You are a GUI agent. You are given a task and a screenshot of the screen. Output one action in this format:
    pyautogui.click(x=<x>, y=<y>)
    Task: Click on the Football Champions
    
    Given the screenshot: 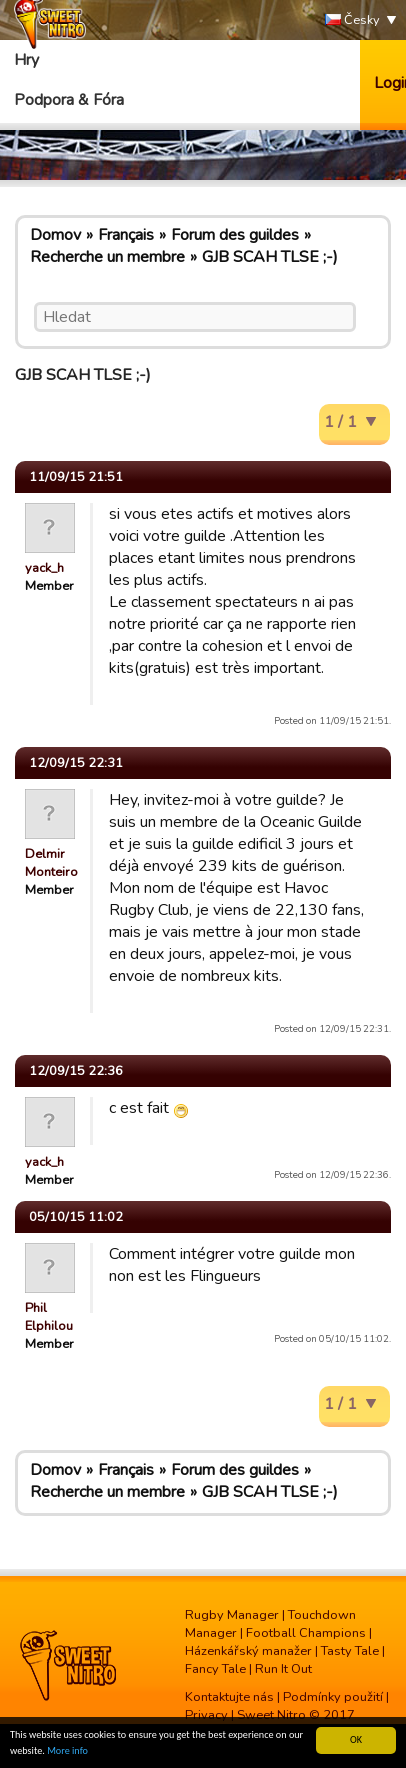 What is the action you would take?
    pyautogui.click(x=306, y=1633)
    